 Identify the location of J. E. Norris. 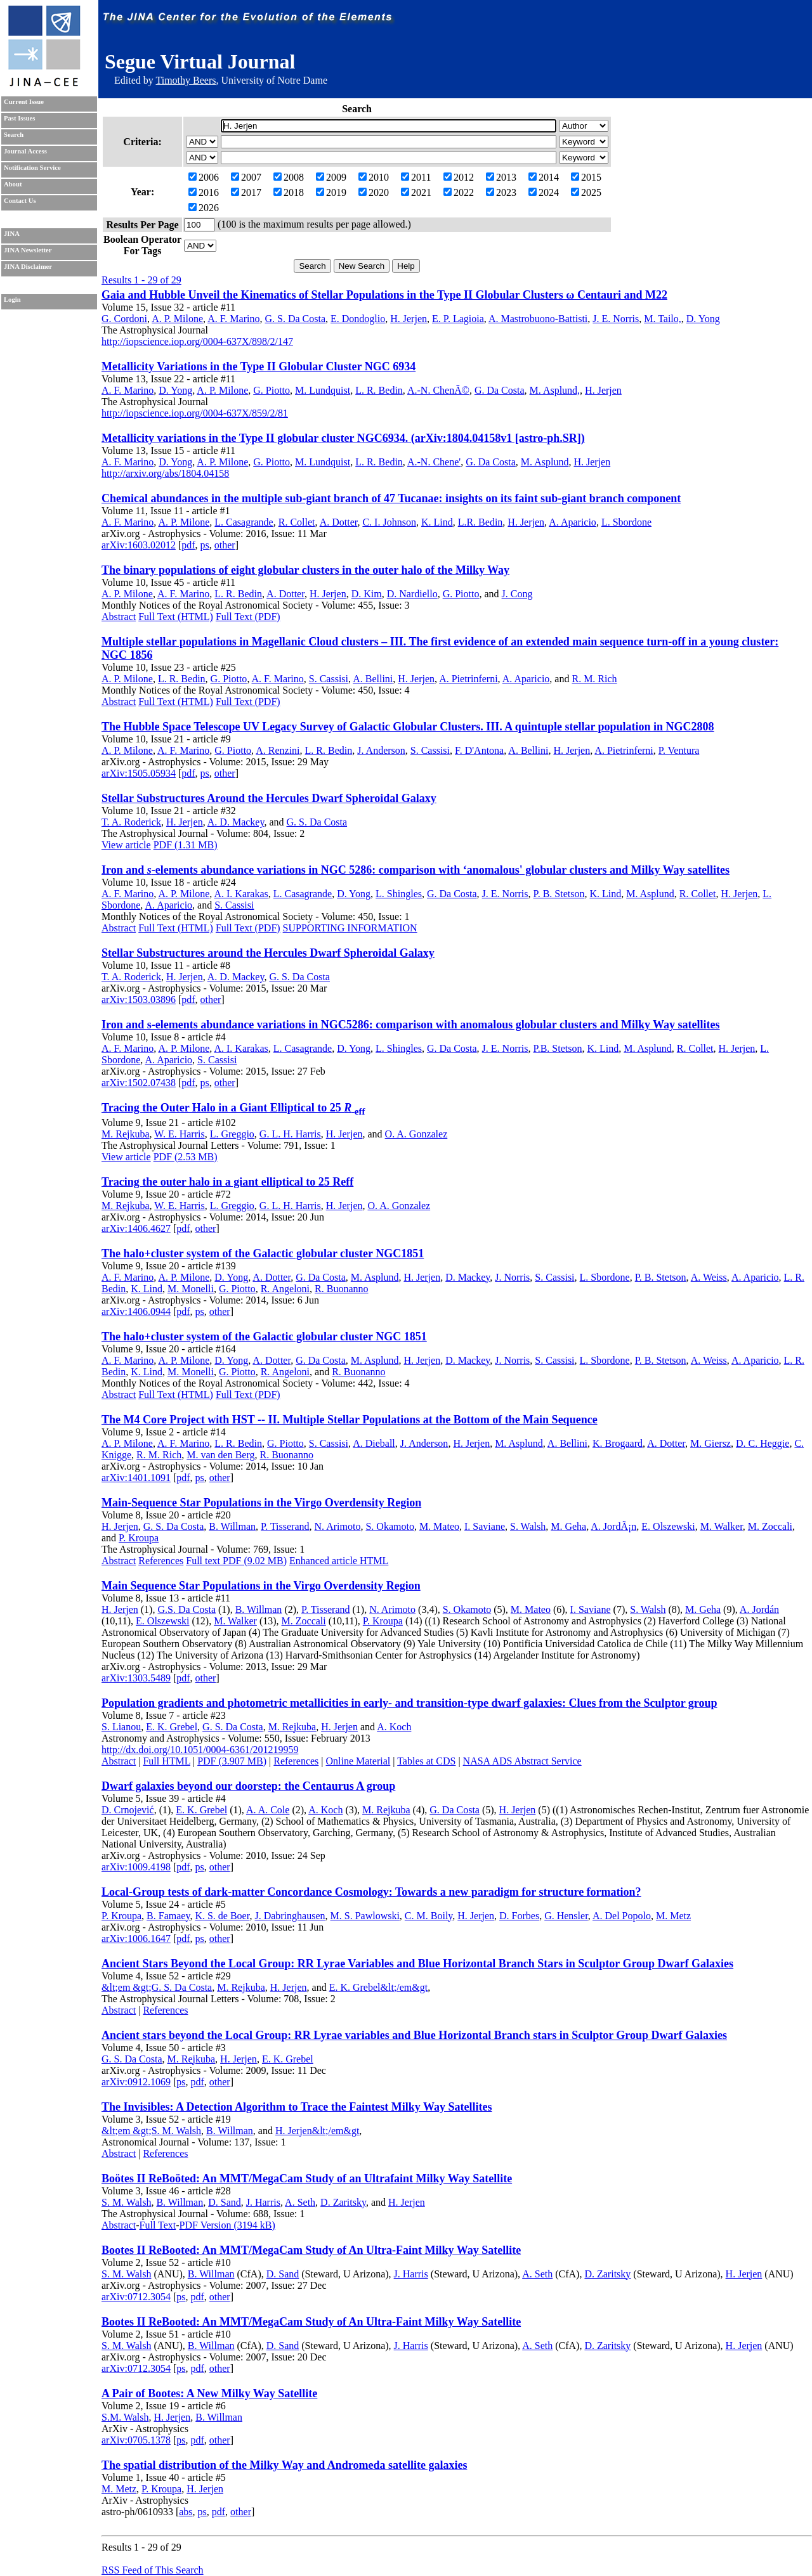
(616, 318).